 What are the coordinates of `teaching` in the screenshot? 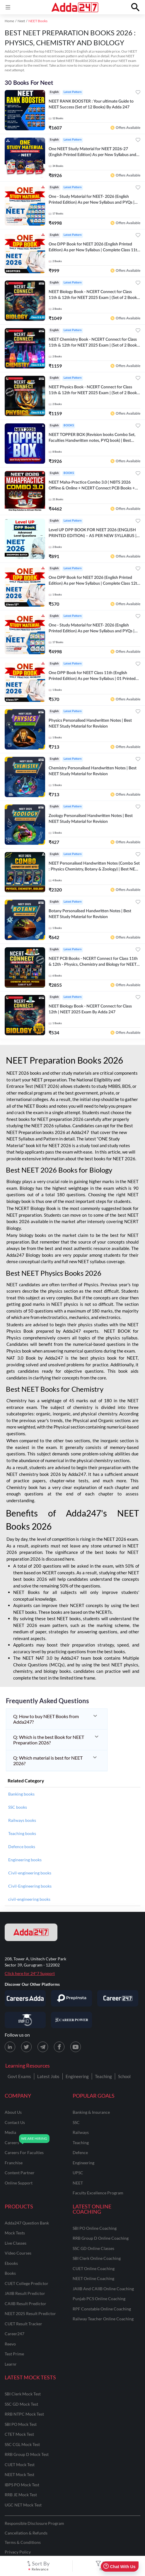 It's located at (81, 2142).